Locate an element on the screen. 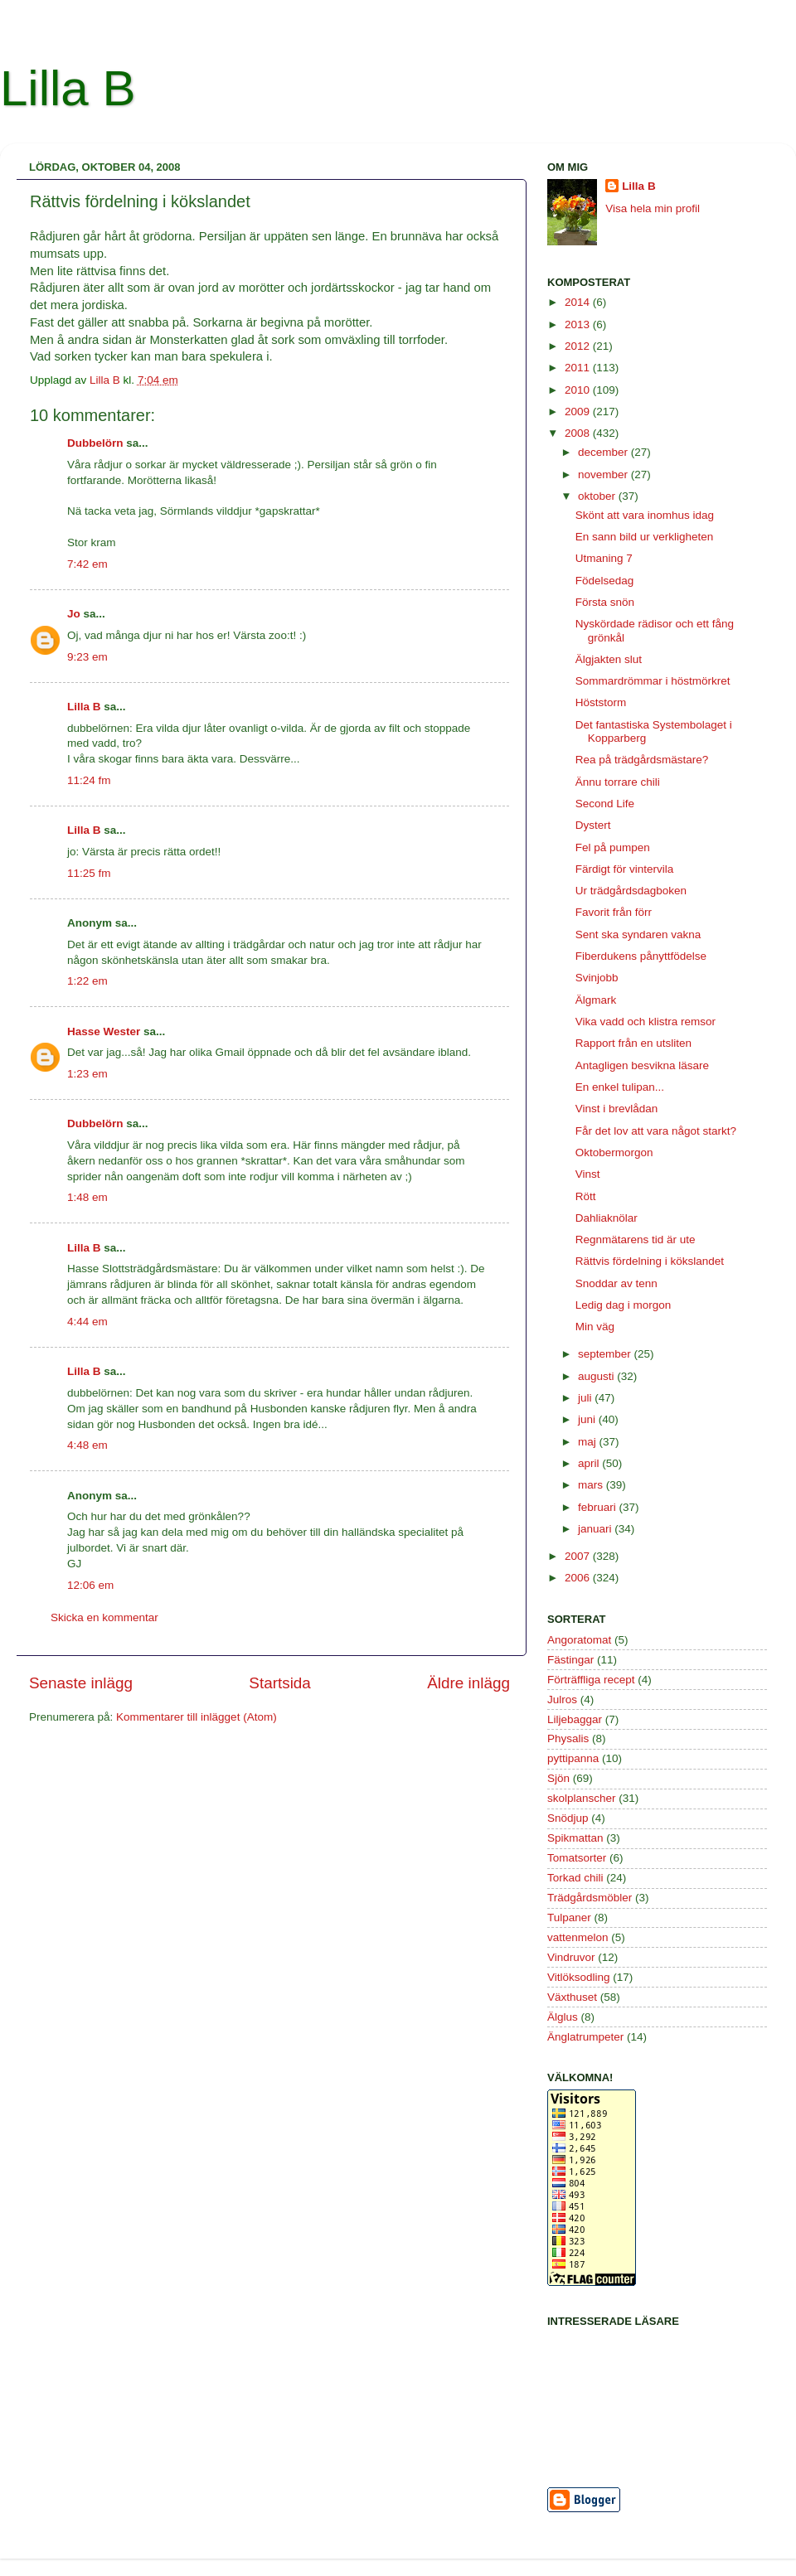  Physalis is located at coordinates (568, 1738).